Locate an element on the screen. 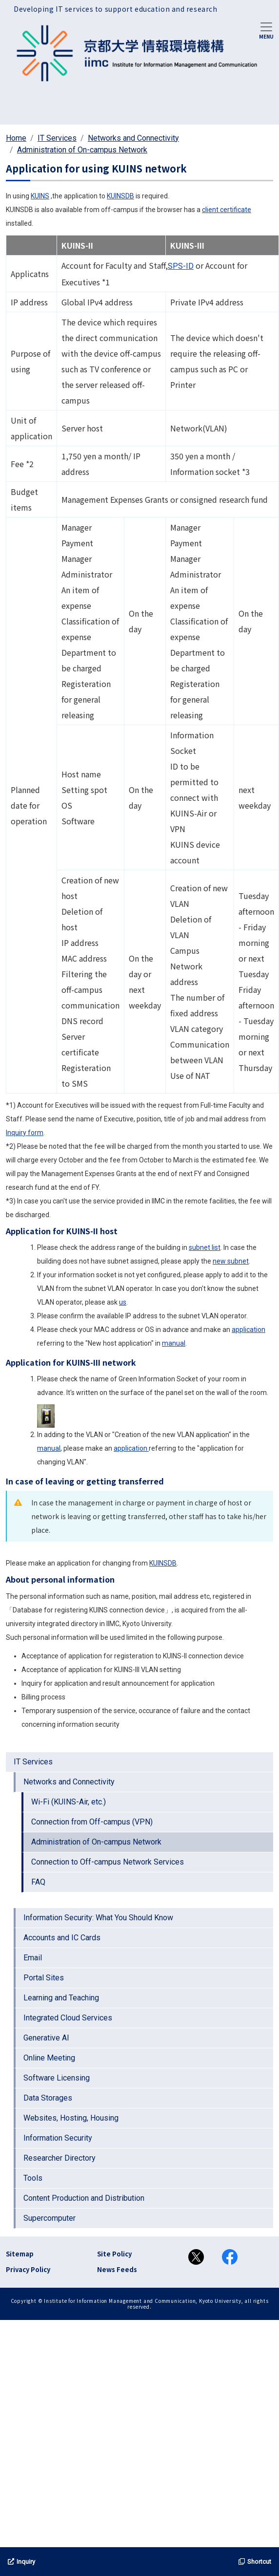  Administration of On-campus Network is located at coordinates (82, 149).